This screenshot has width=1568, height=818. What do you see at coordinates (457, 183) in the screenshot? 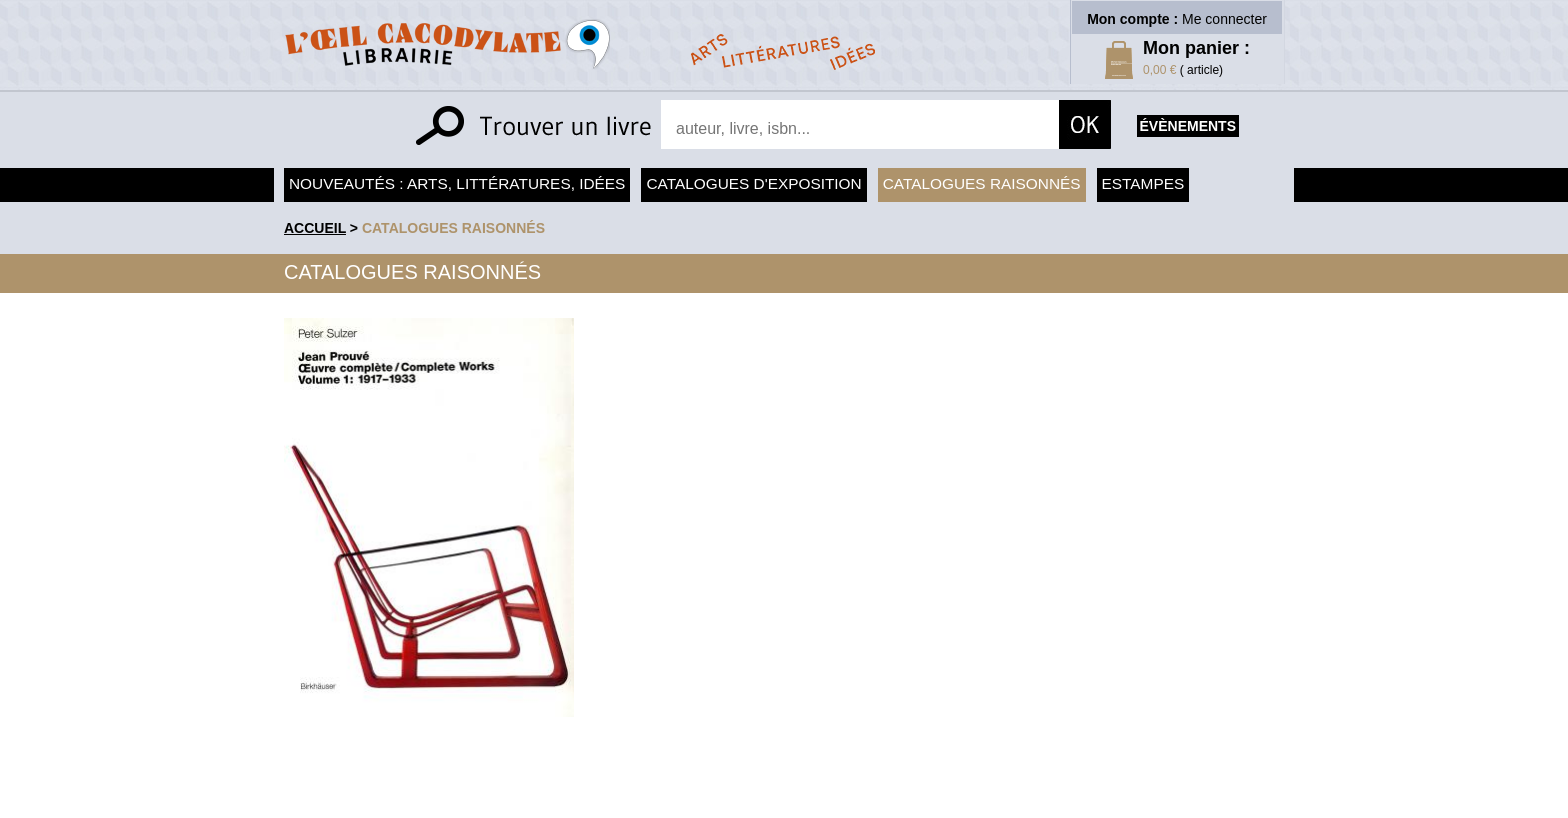
I see `Nouveautés : arts, littératures, idées` at bounding box center [457, 183].